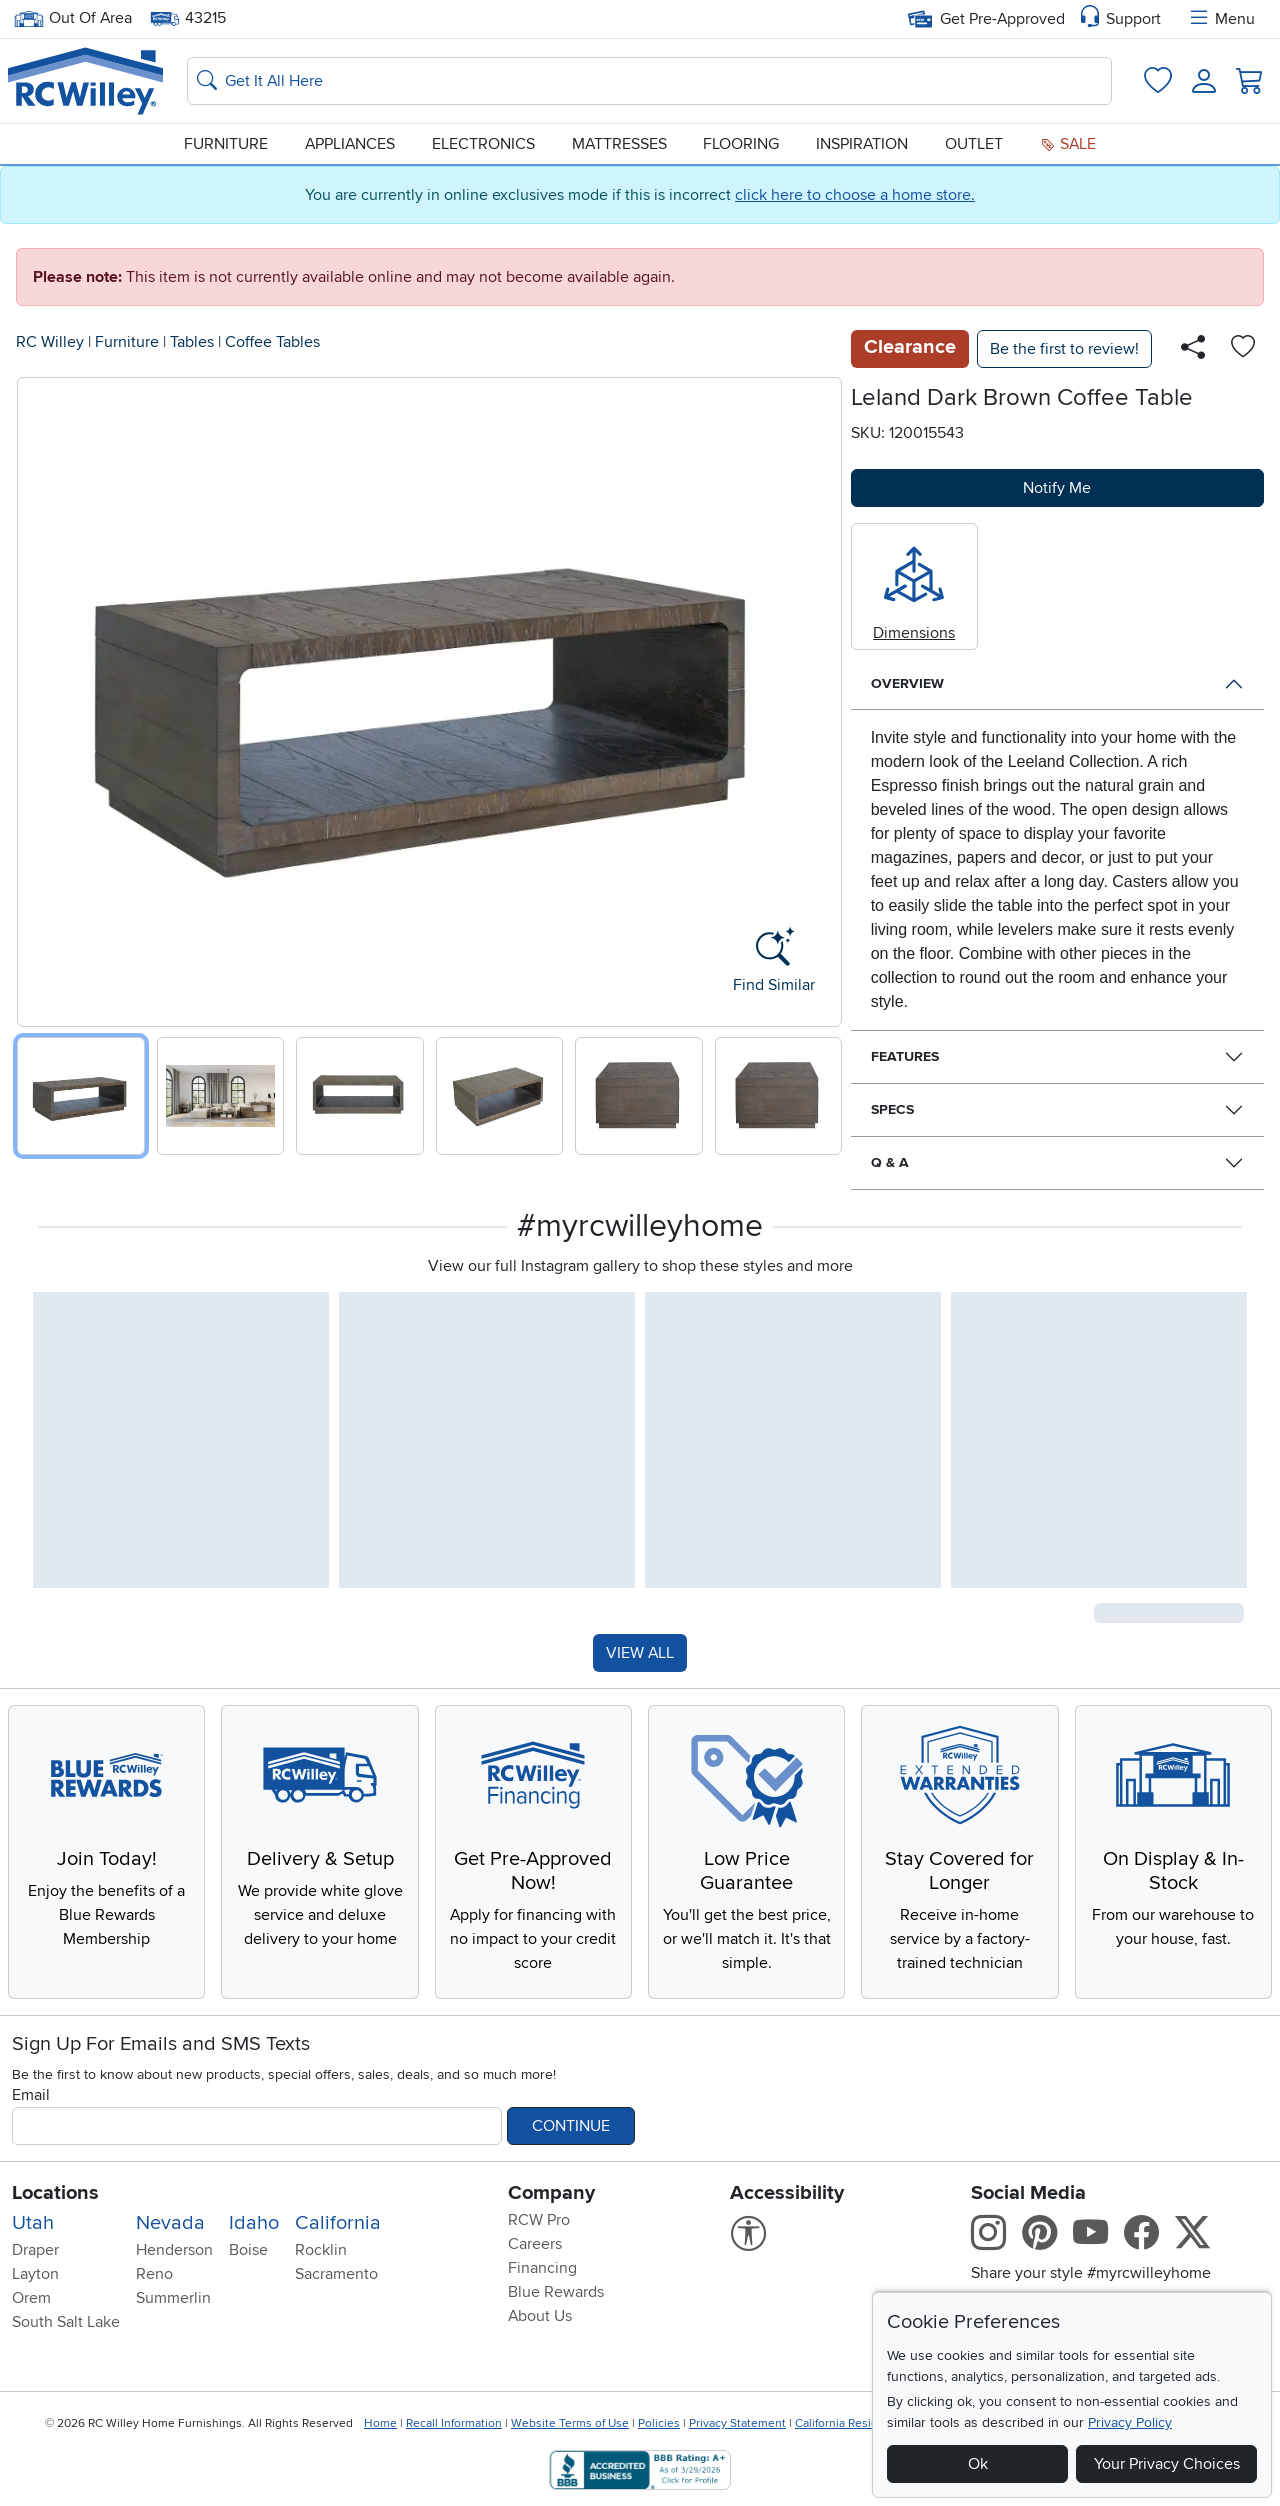 This screenshot has height=2506, width=1280. What do you see at coordinates (173, 2298) in the screenshot?
I see `Summerlin` at bounding box center [173, 2298].